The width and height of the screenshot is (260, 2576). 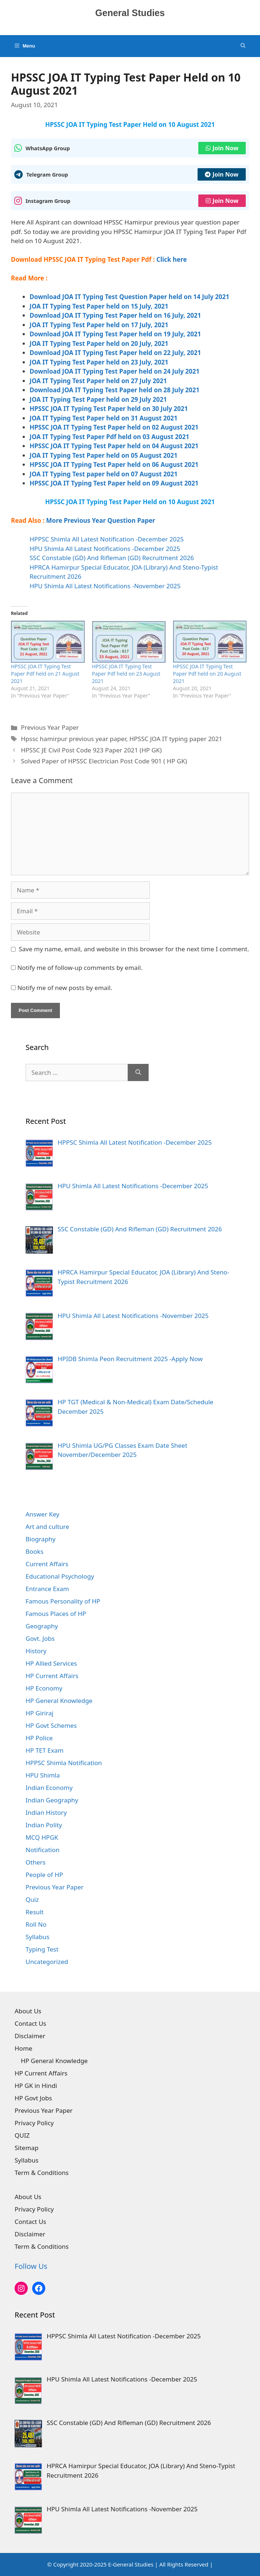 What do you see at coordinates (98, 399) in the screenshot?
I see `JOA IT Typing Test Paper held on 29 July 2021` at bounding box center [98, 399].